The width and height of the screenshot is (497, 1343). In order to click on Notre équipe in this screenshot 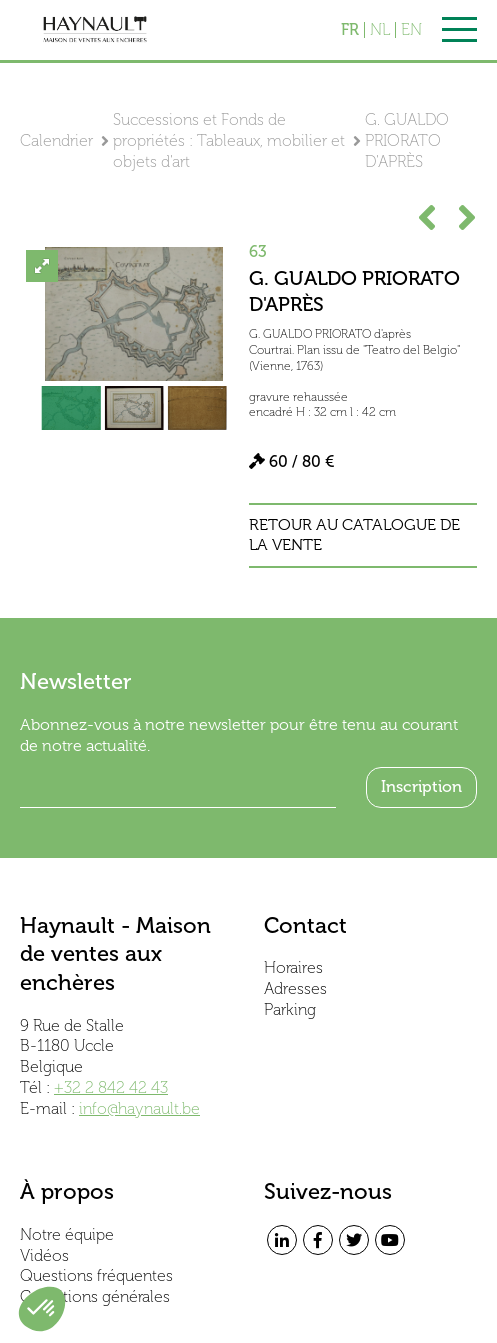, I will do `click(67, 1234)`.